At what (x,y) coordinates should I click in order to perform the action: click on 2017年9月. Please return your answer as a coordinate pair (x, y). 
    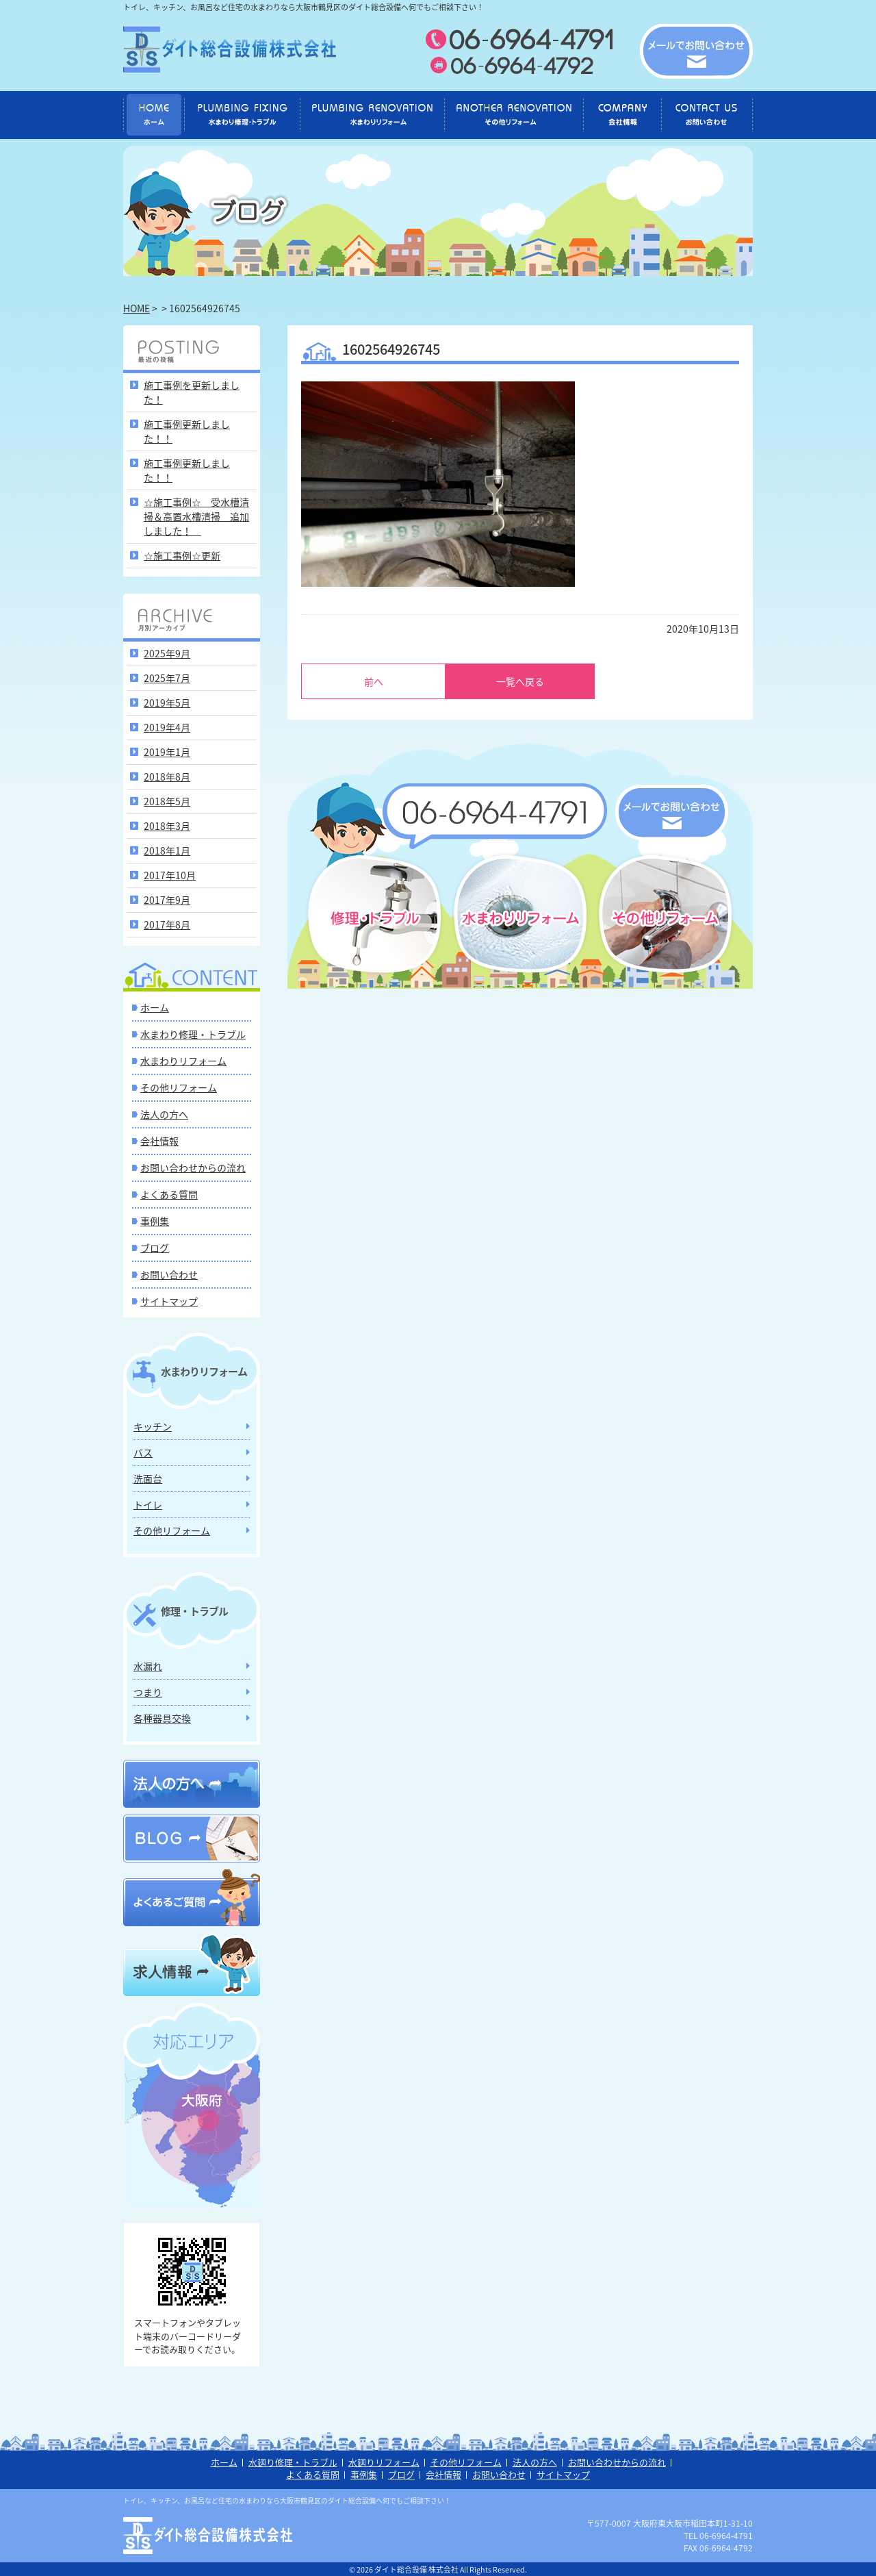
    Looking at the image, I should click on (167, 900).